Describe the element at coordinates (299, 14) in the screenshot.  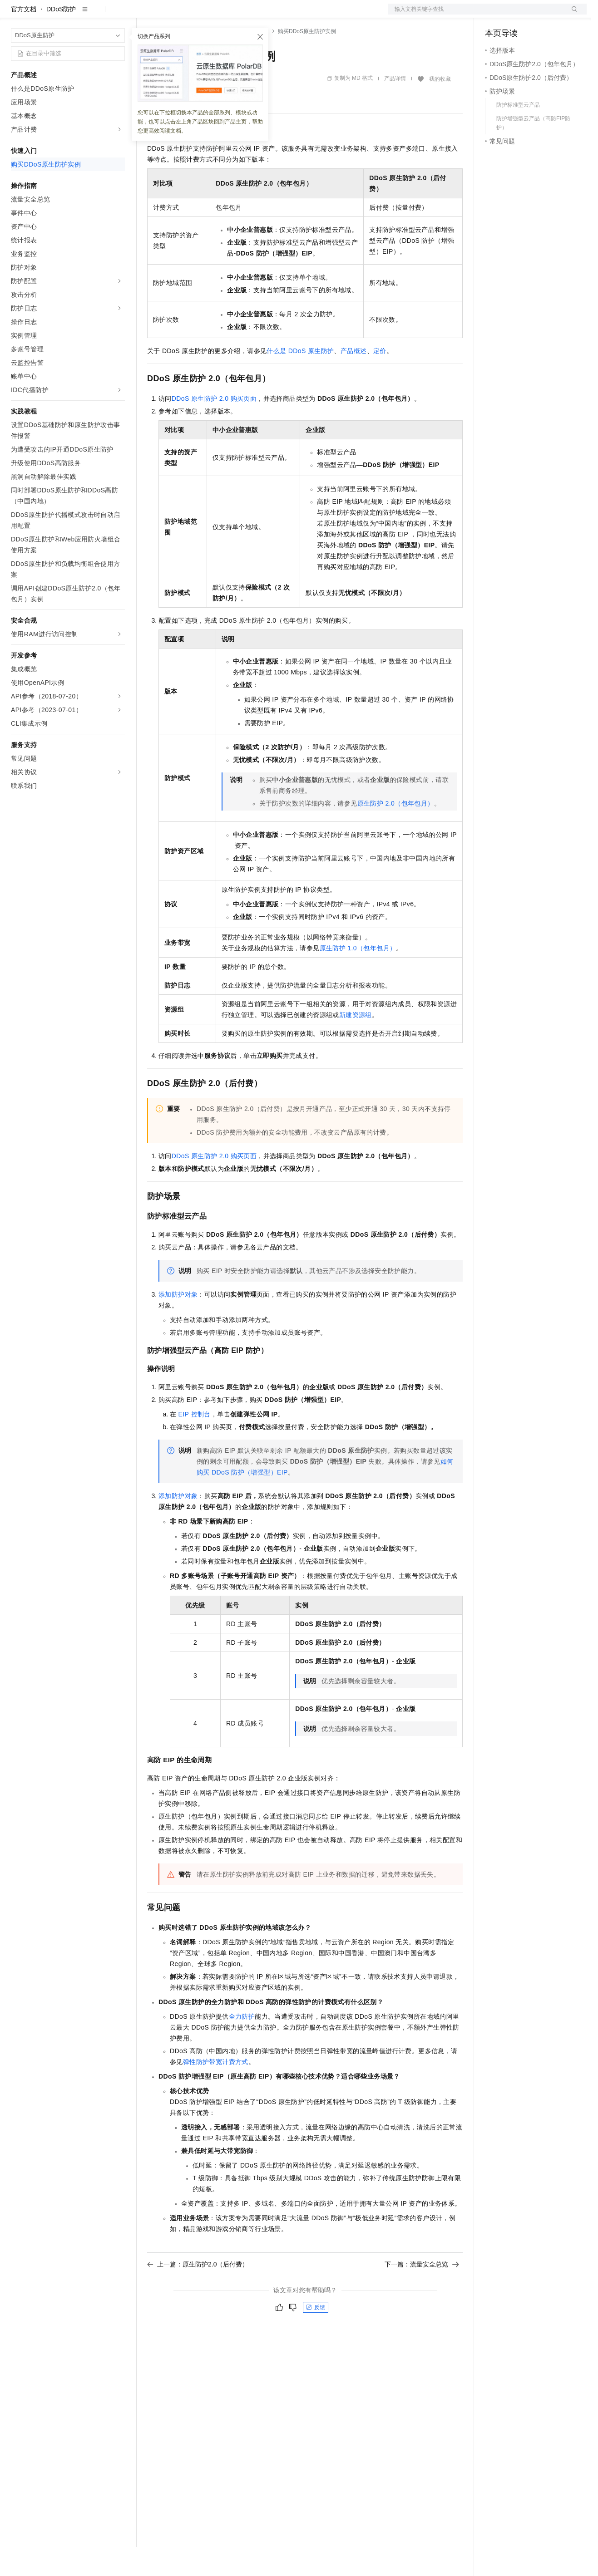
I see `了解阿里云` at that location.